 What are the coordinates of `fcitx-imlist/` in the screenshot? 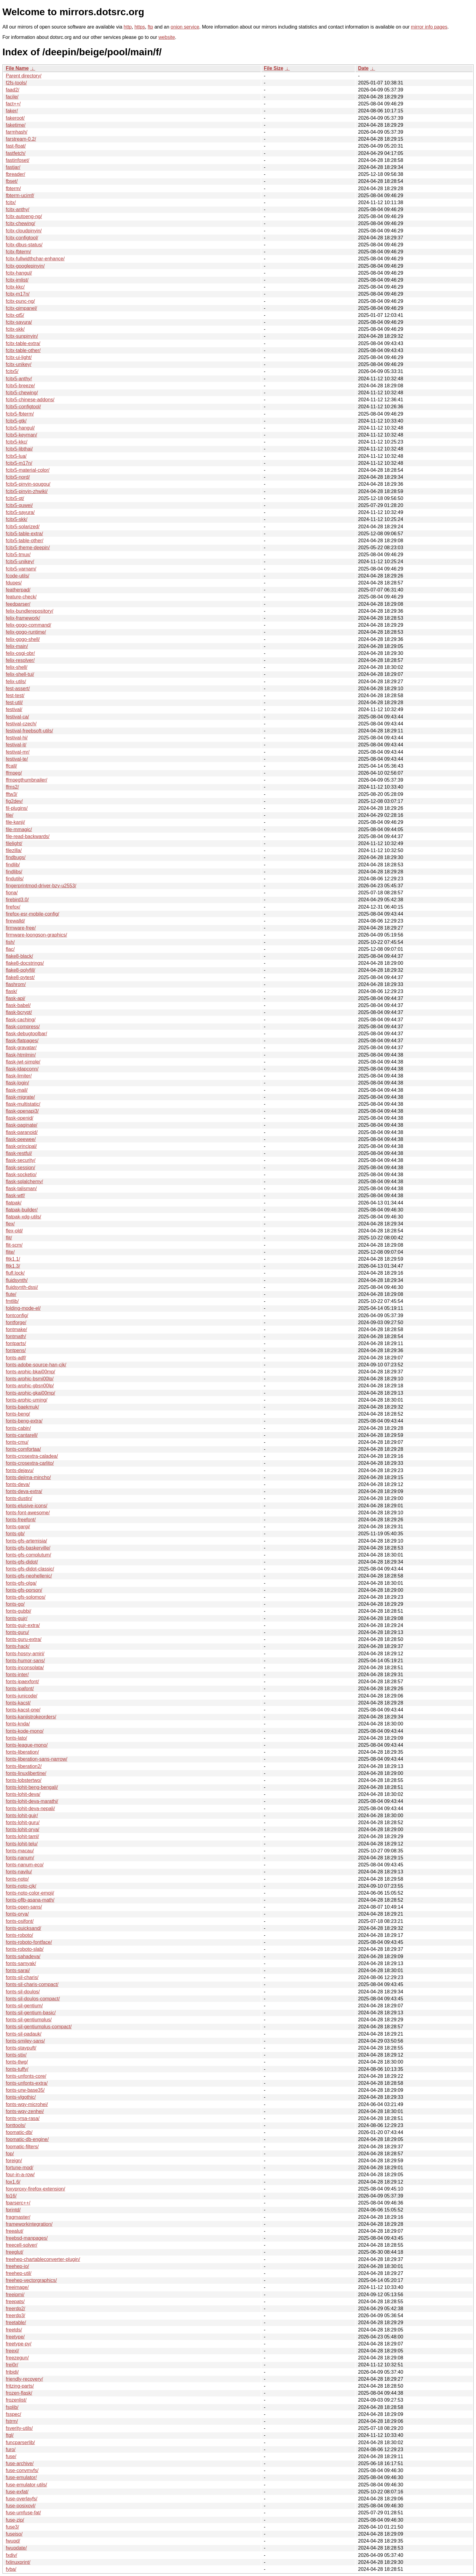 It's located at (17, 280).